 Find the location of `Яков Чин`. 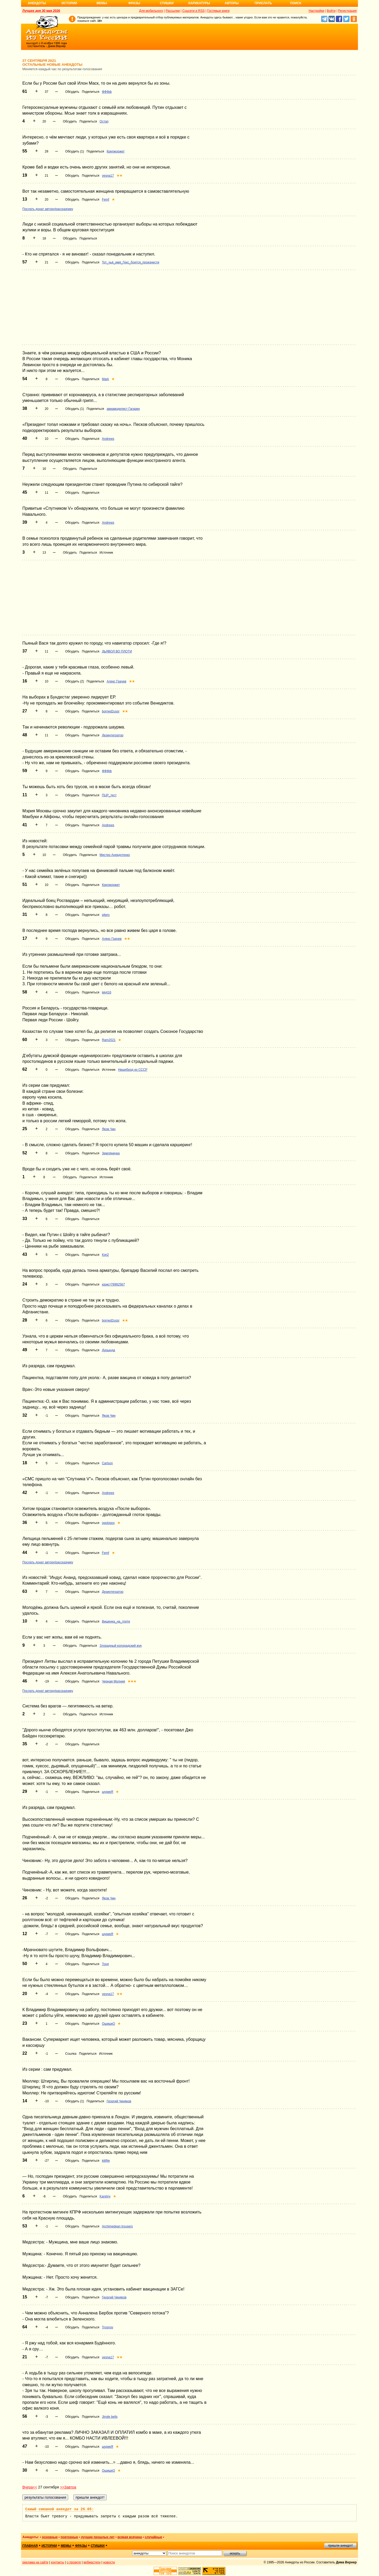

Яков Чин is located at coordinates (109, 1129).